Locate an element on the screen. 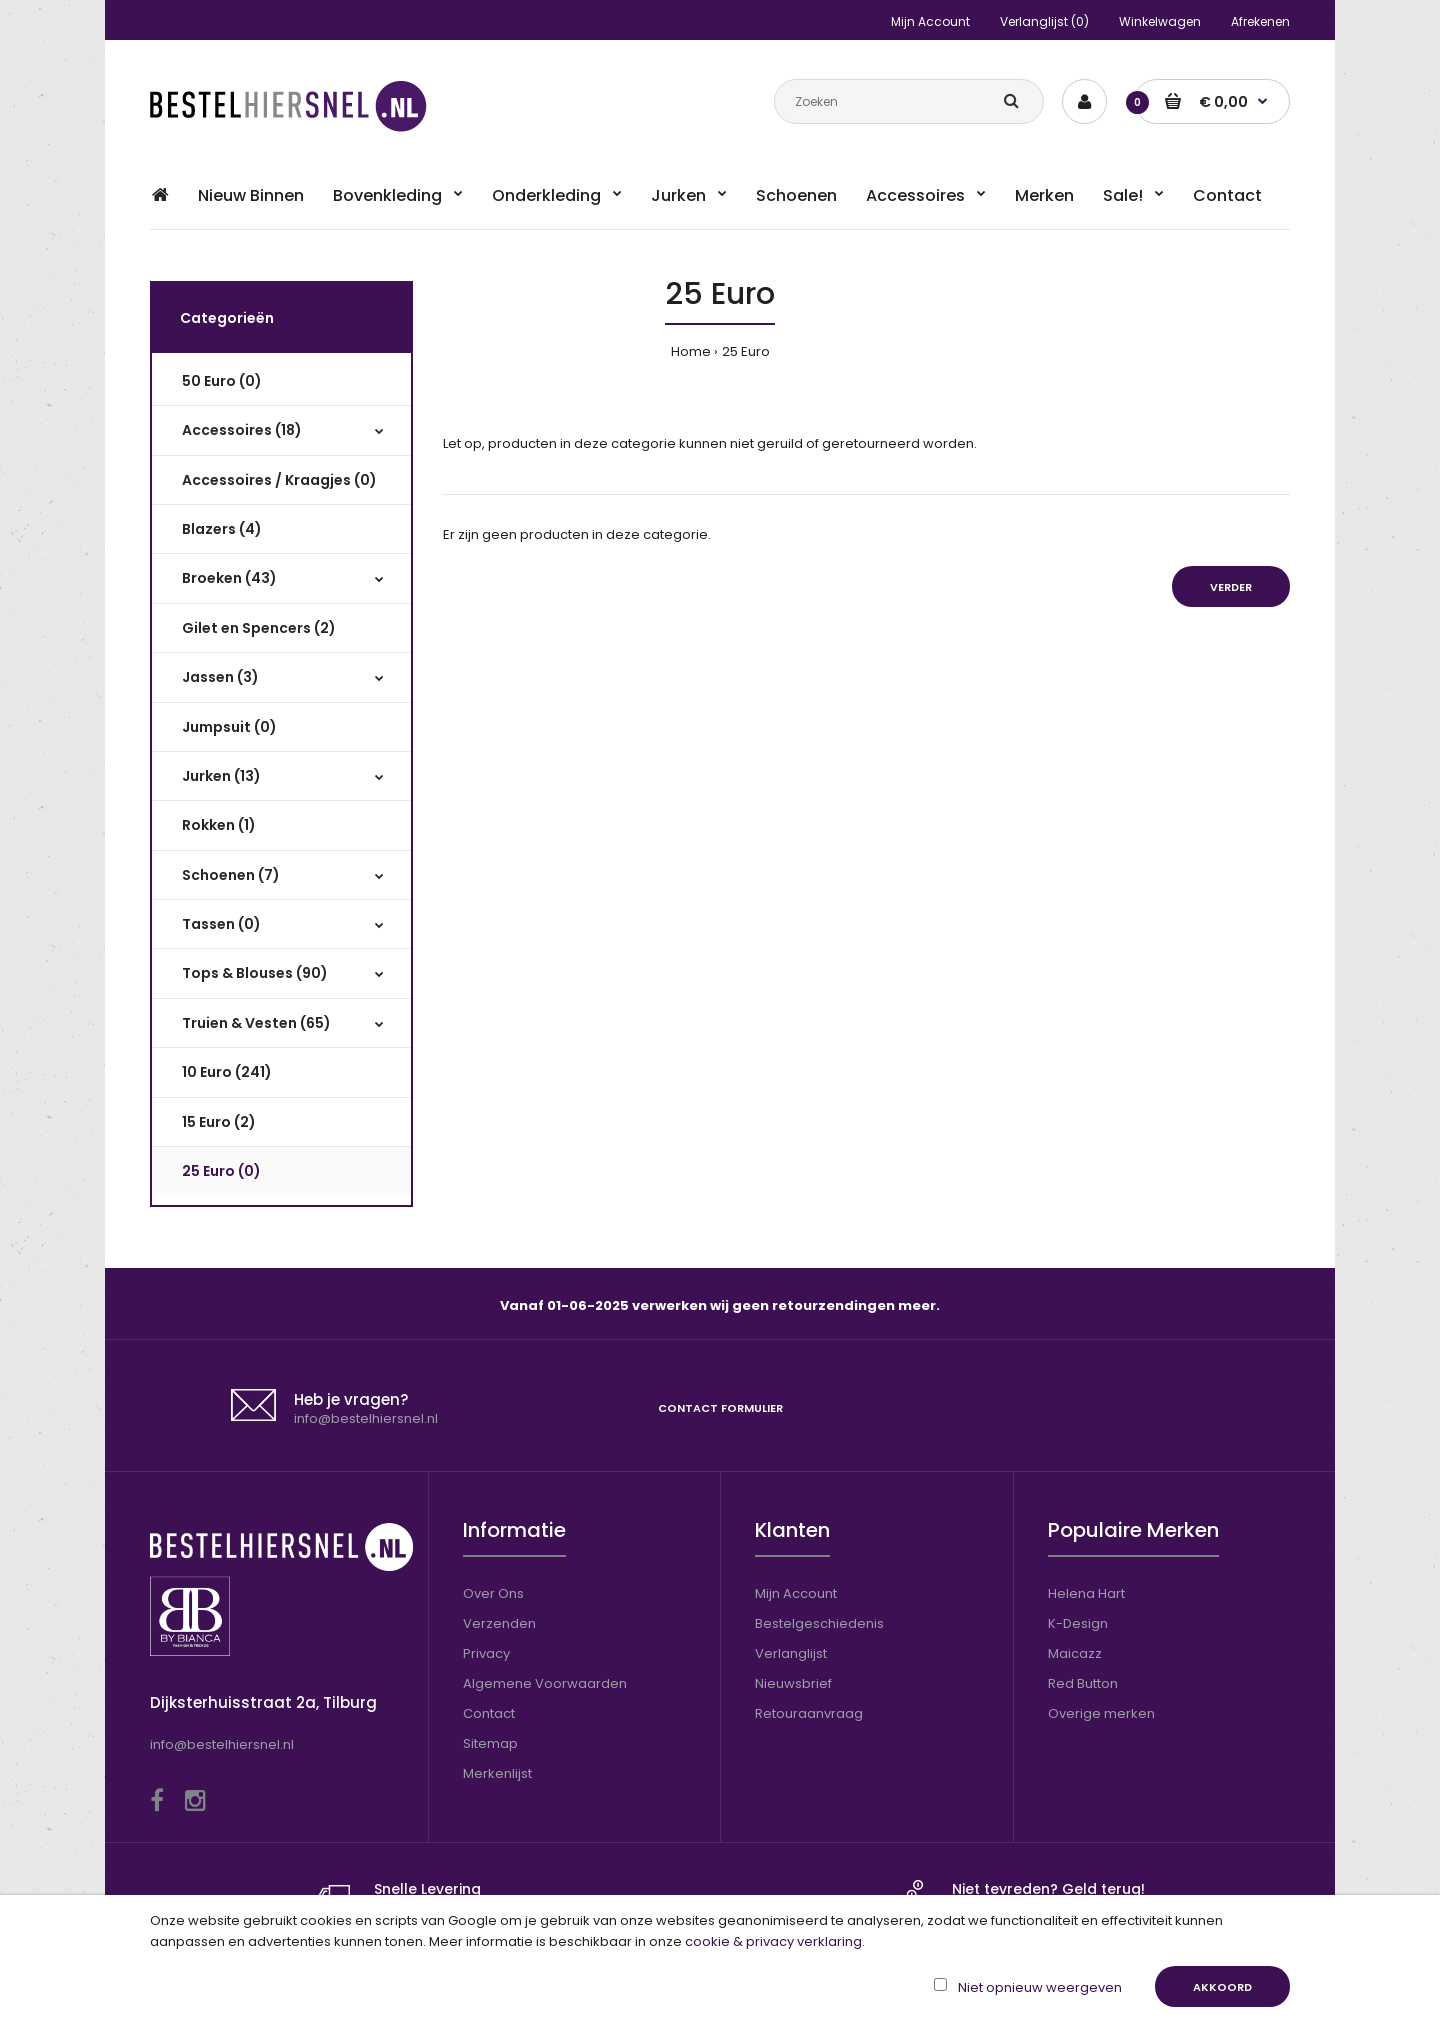 This screenshot has height=2021, width=1440. Privacy is located at coordinates (486, 1653).